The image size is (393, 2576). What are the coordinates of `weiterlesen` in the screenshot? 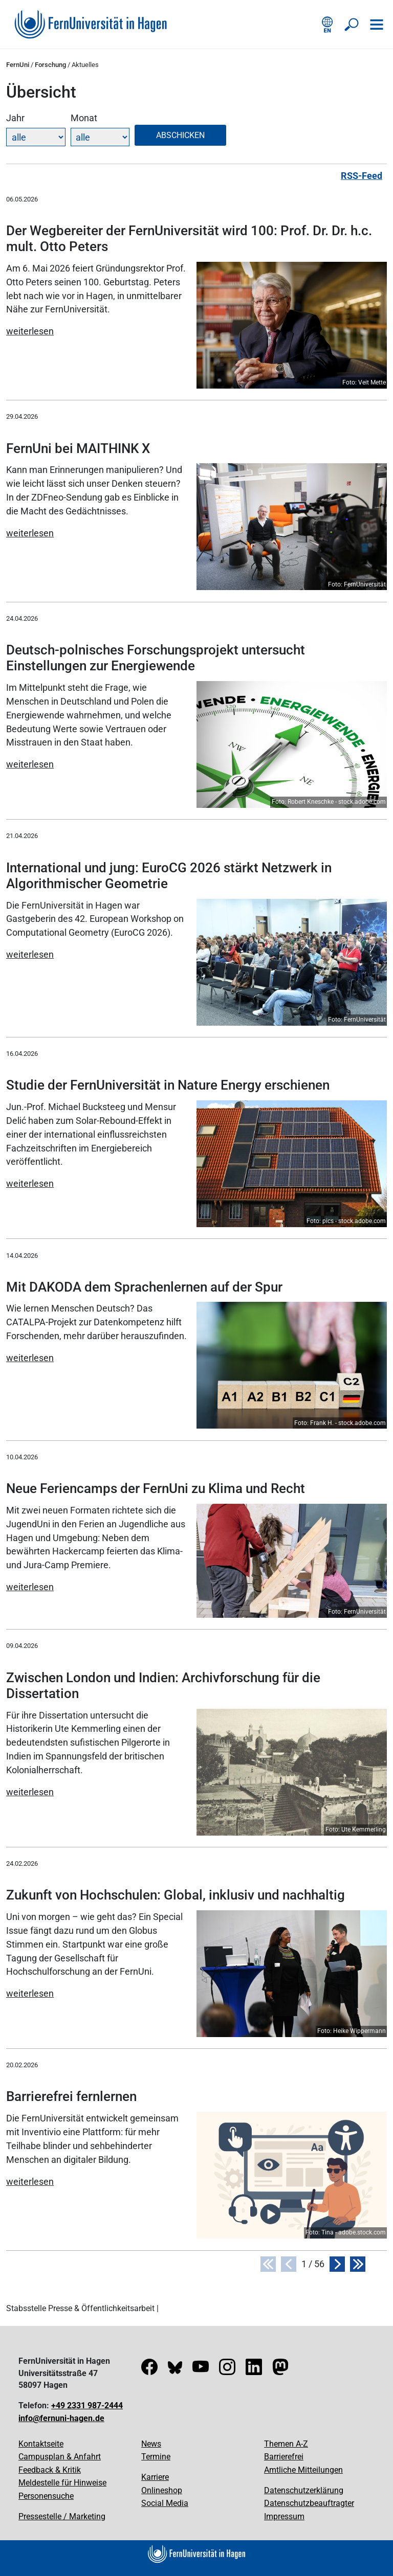 It's located at (30, 331).